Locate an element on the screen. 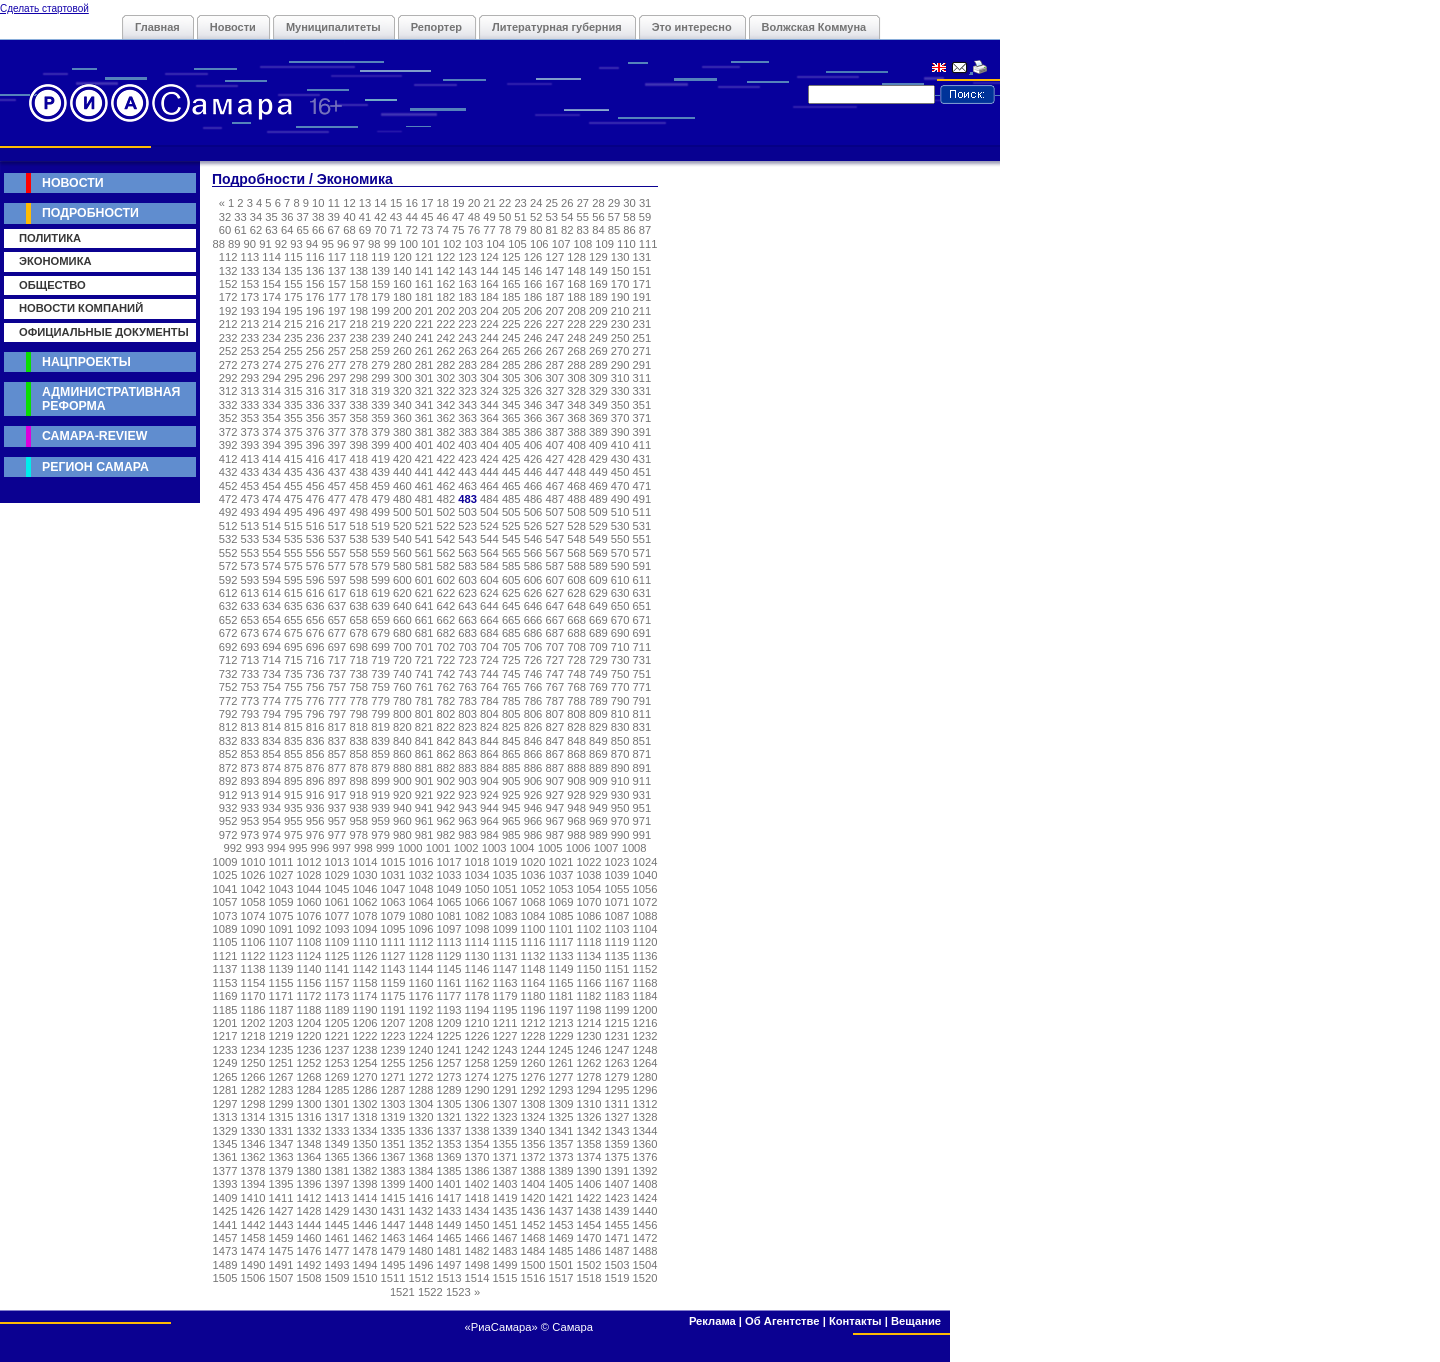 The height and width of the screenshot is (1362, 1440). 1275 is located at coordinates (505, 1077).